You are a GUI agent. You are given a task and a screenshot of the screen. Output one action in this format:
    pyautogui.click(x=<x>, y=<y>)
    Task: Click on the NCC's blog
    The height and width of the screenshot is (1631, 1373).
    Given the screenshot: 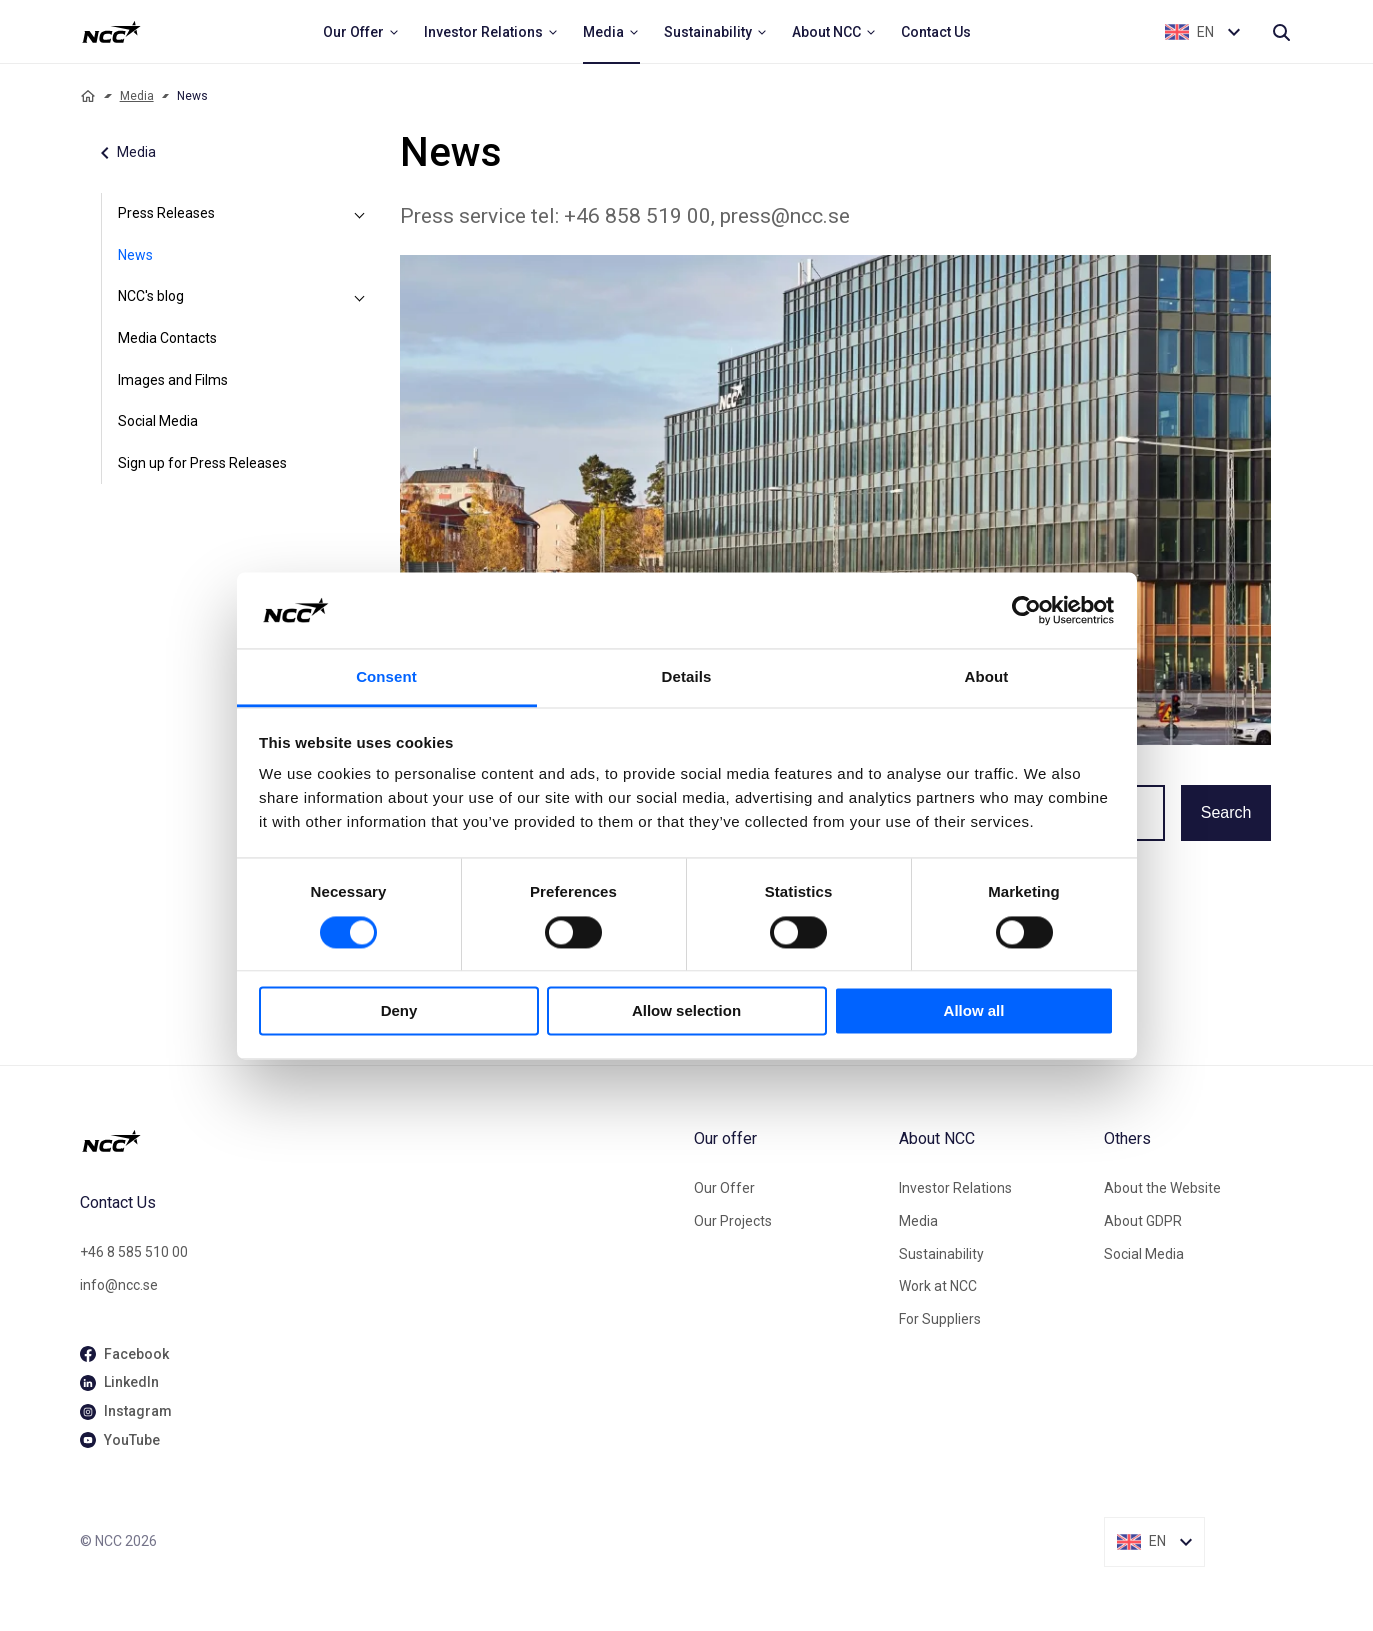 What is the action you would take?
    pyautogui.click(x=151, y=296)
    